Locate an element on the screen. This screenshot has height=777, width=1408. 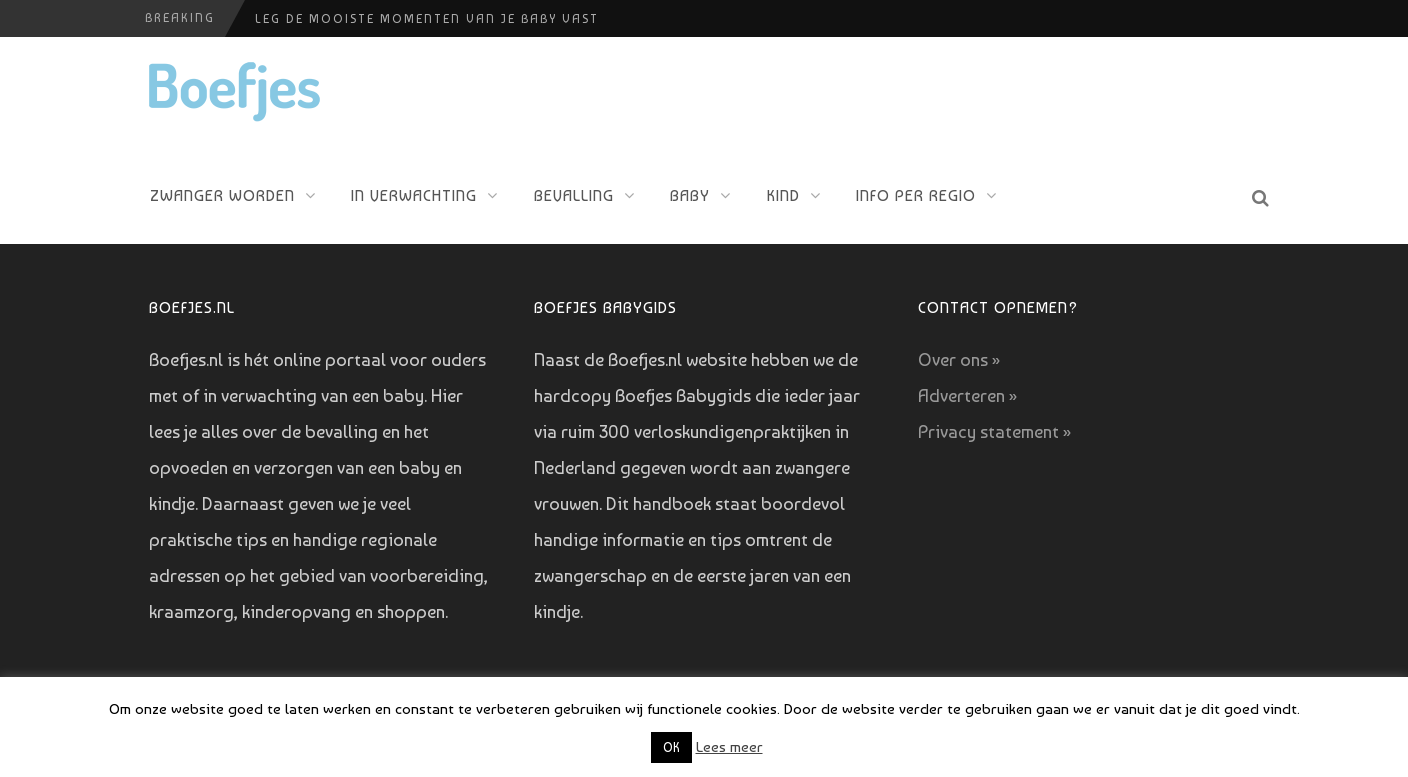
In verwachting is located at coordinates (414, 195).